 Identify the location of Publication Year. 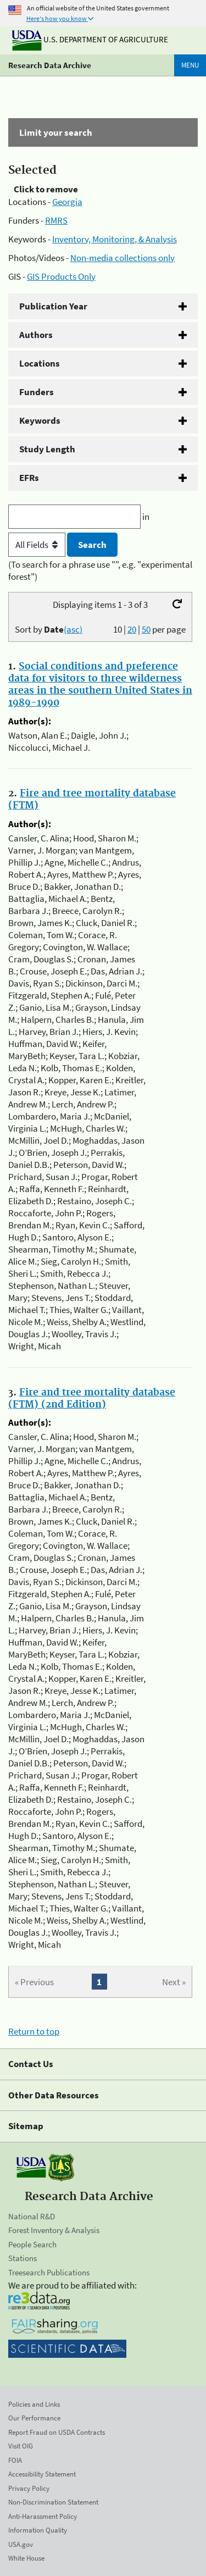
(53, 306).